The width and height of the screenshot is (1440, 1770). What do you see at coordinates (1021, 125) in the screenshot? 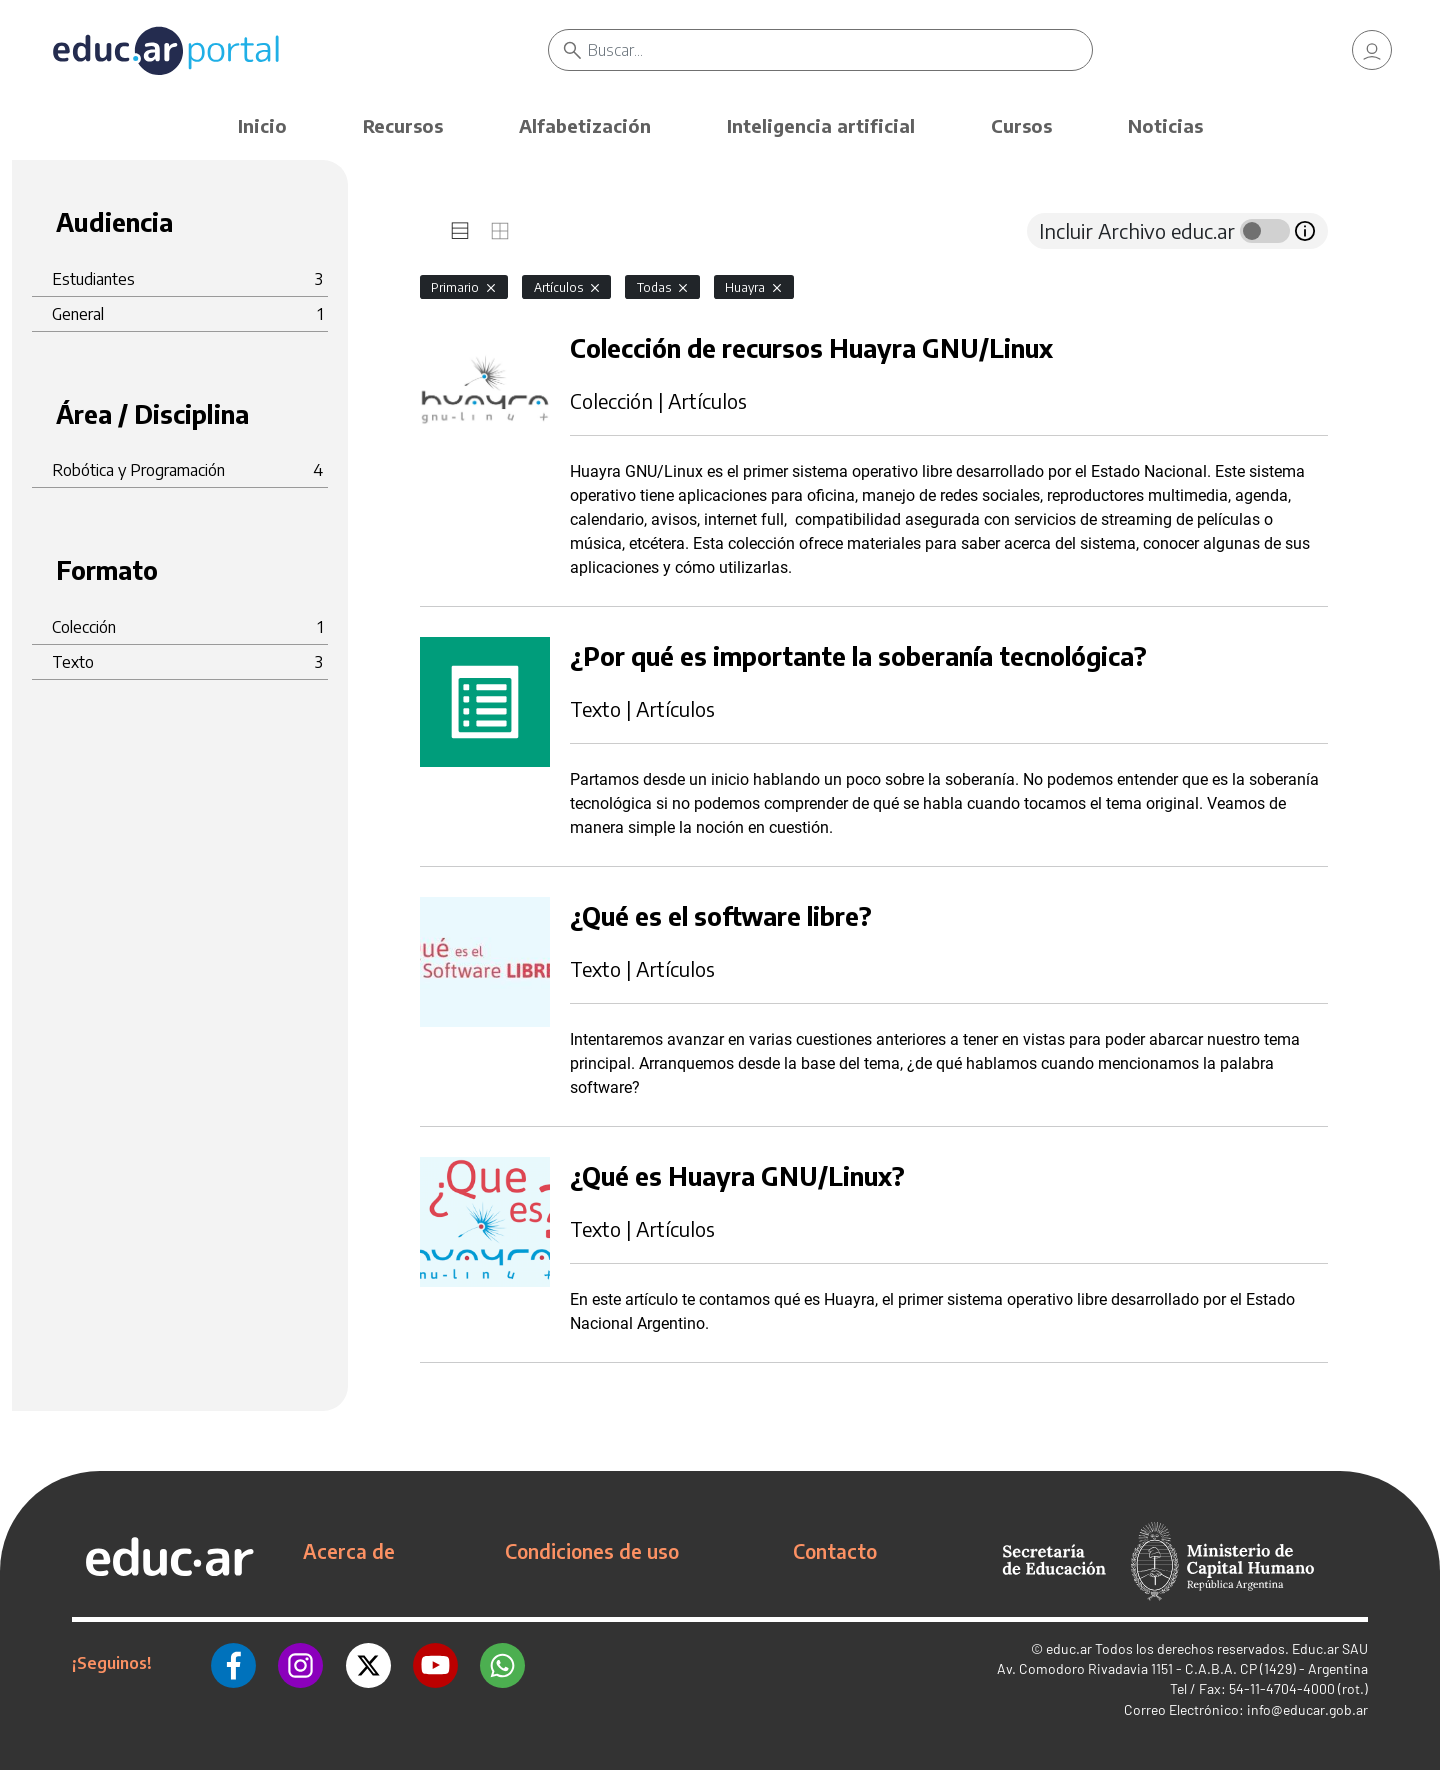
I see `Cursos` at bounding box center [1021, 125].